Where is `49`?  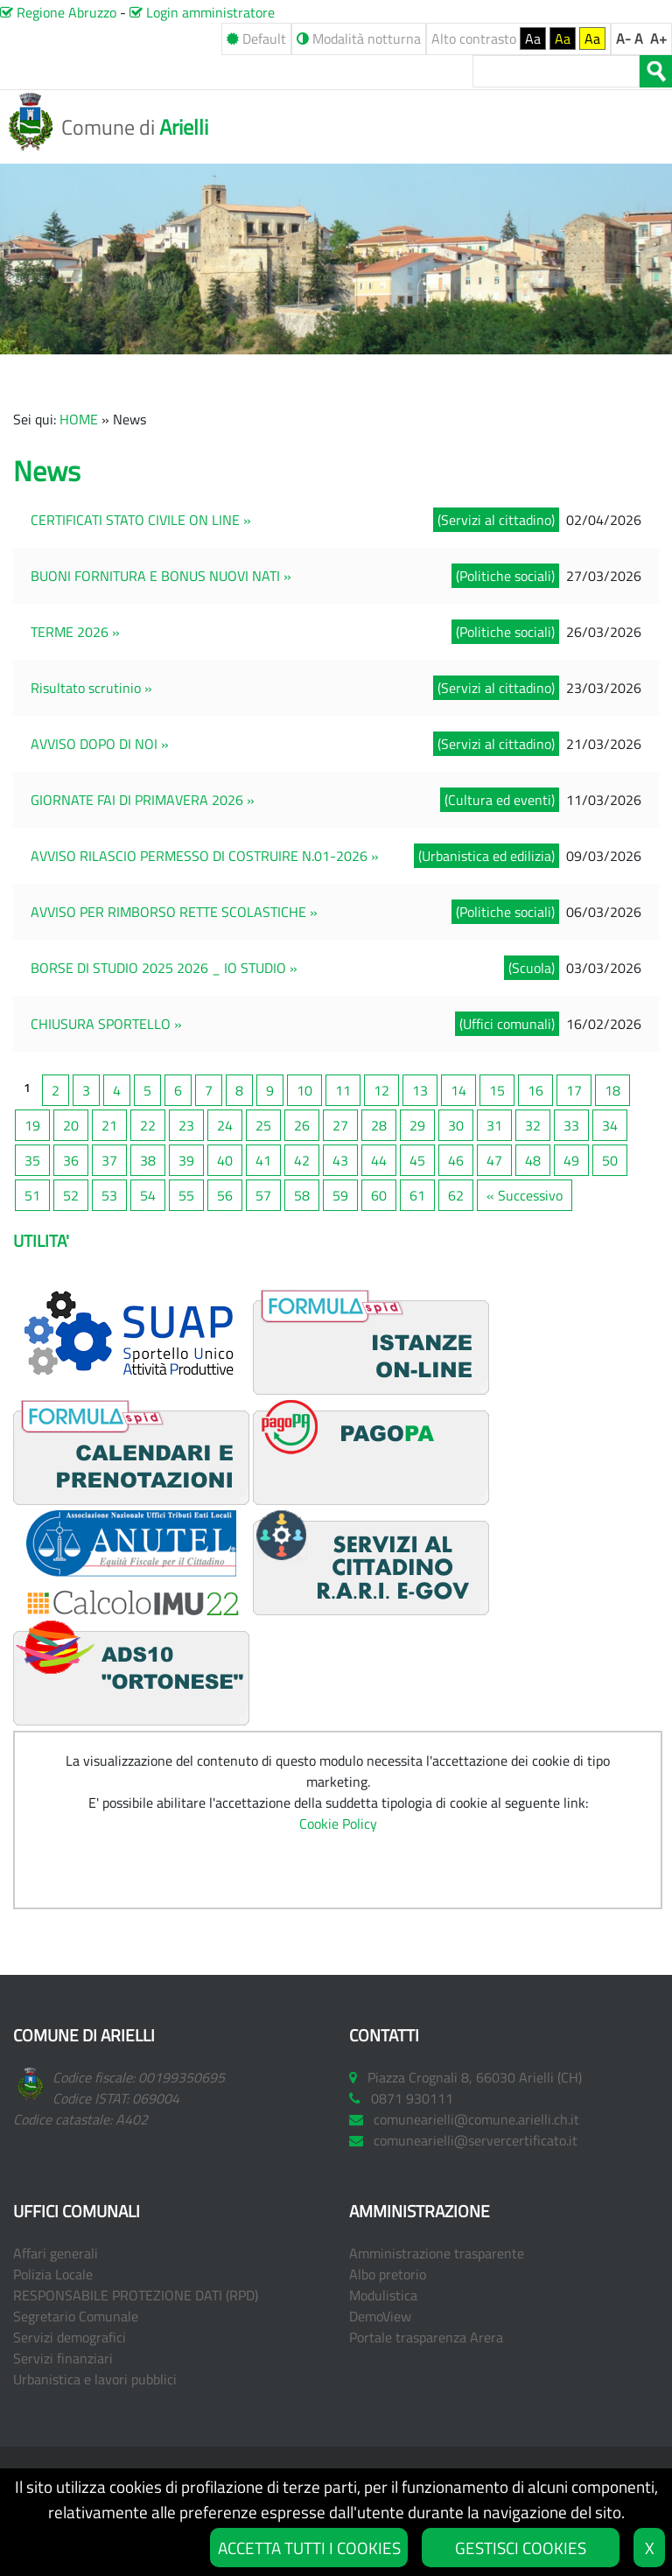 49 is located at coordinates (571, 1160).